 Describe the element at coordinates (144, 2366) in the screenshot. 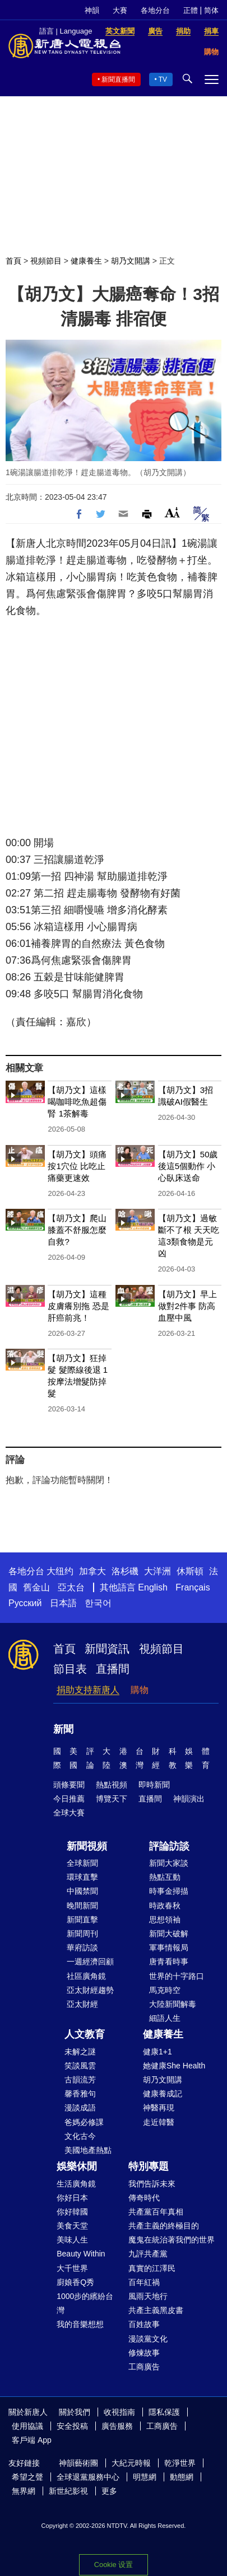

I see `工商廣告` at that location.